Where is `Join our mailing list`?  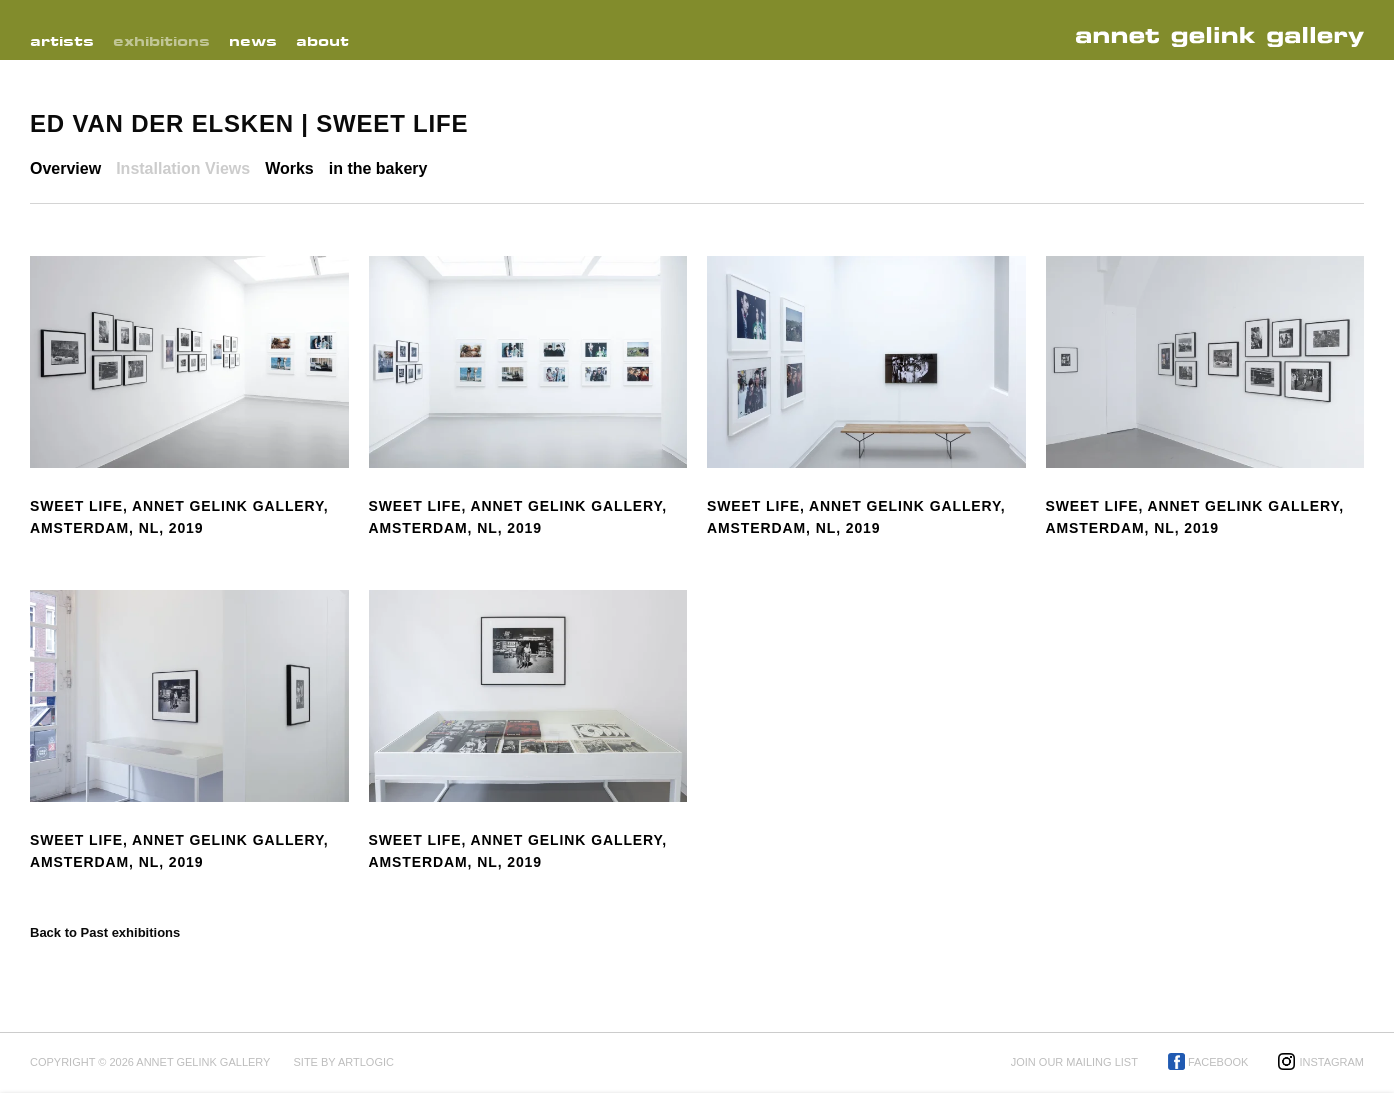
Join our mailing list is located at coordinates (1074, 1062).